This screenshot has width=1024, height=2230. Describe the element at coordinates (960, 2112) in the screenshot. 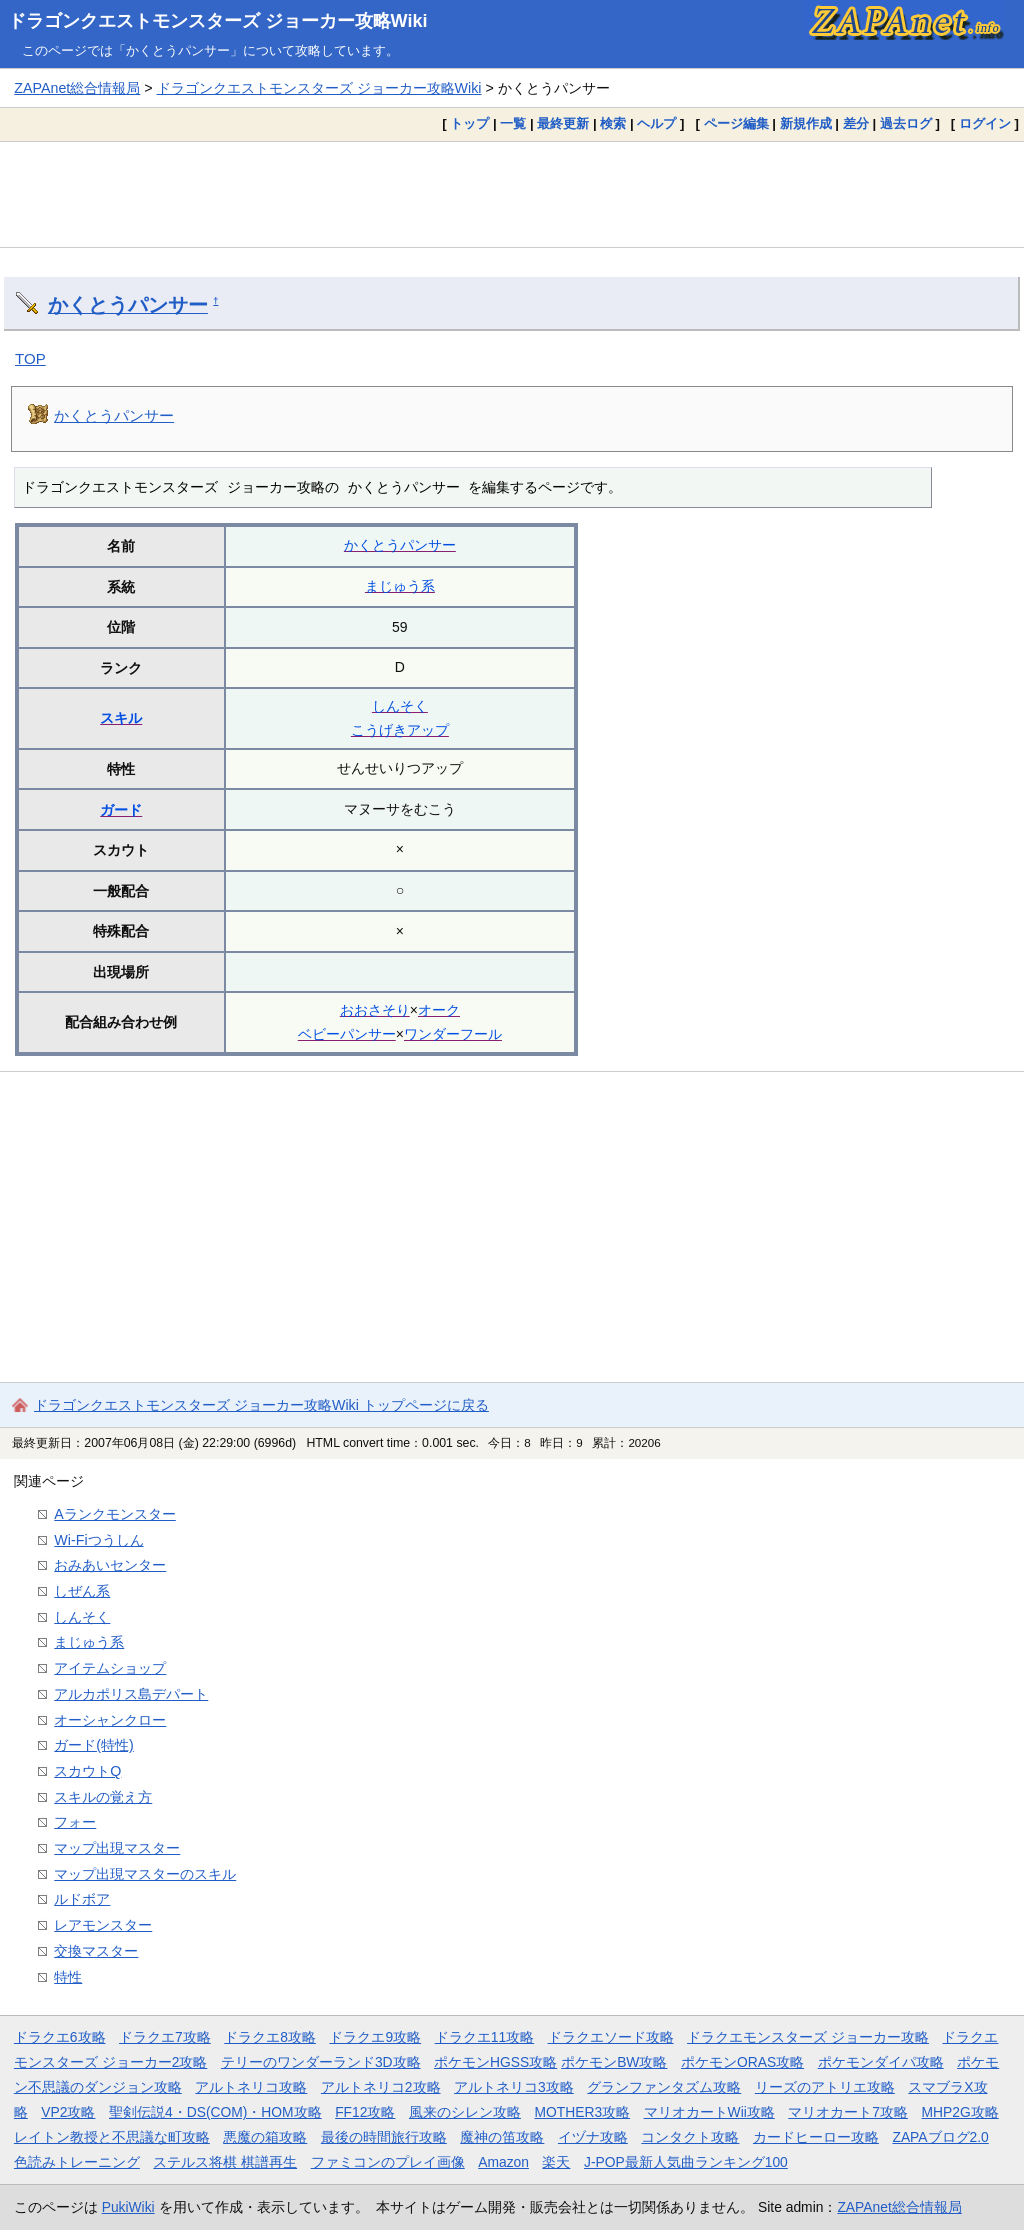

I see `MHP2G攻略` at that location.